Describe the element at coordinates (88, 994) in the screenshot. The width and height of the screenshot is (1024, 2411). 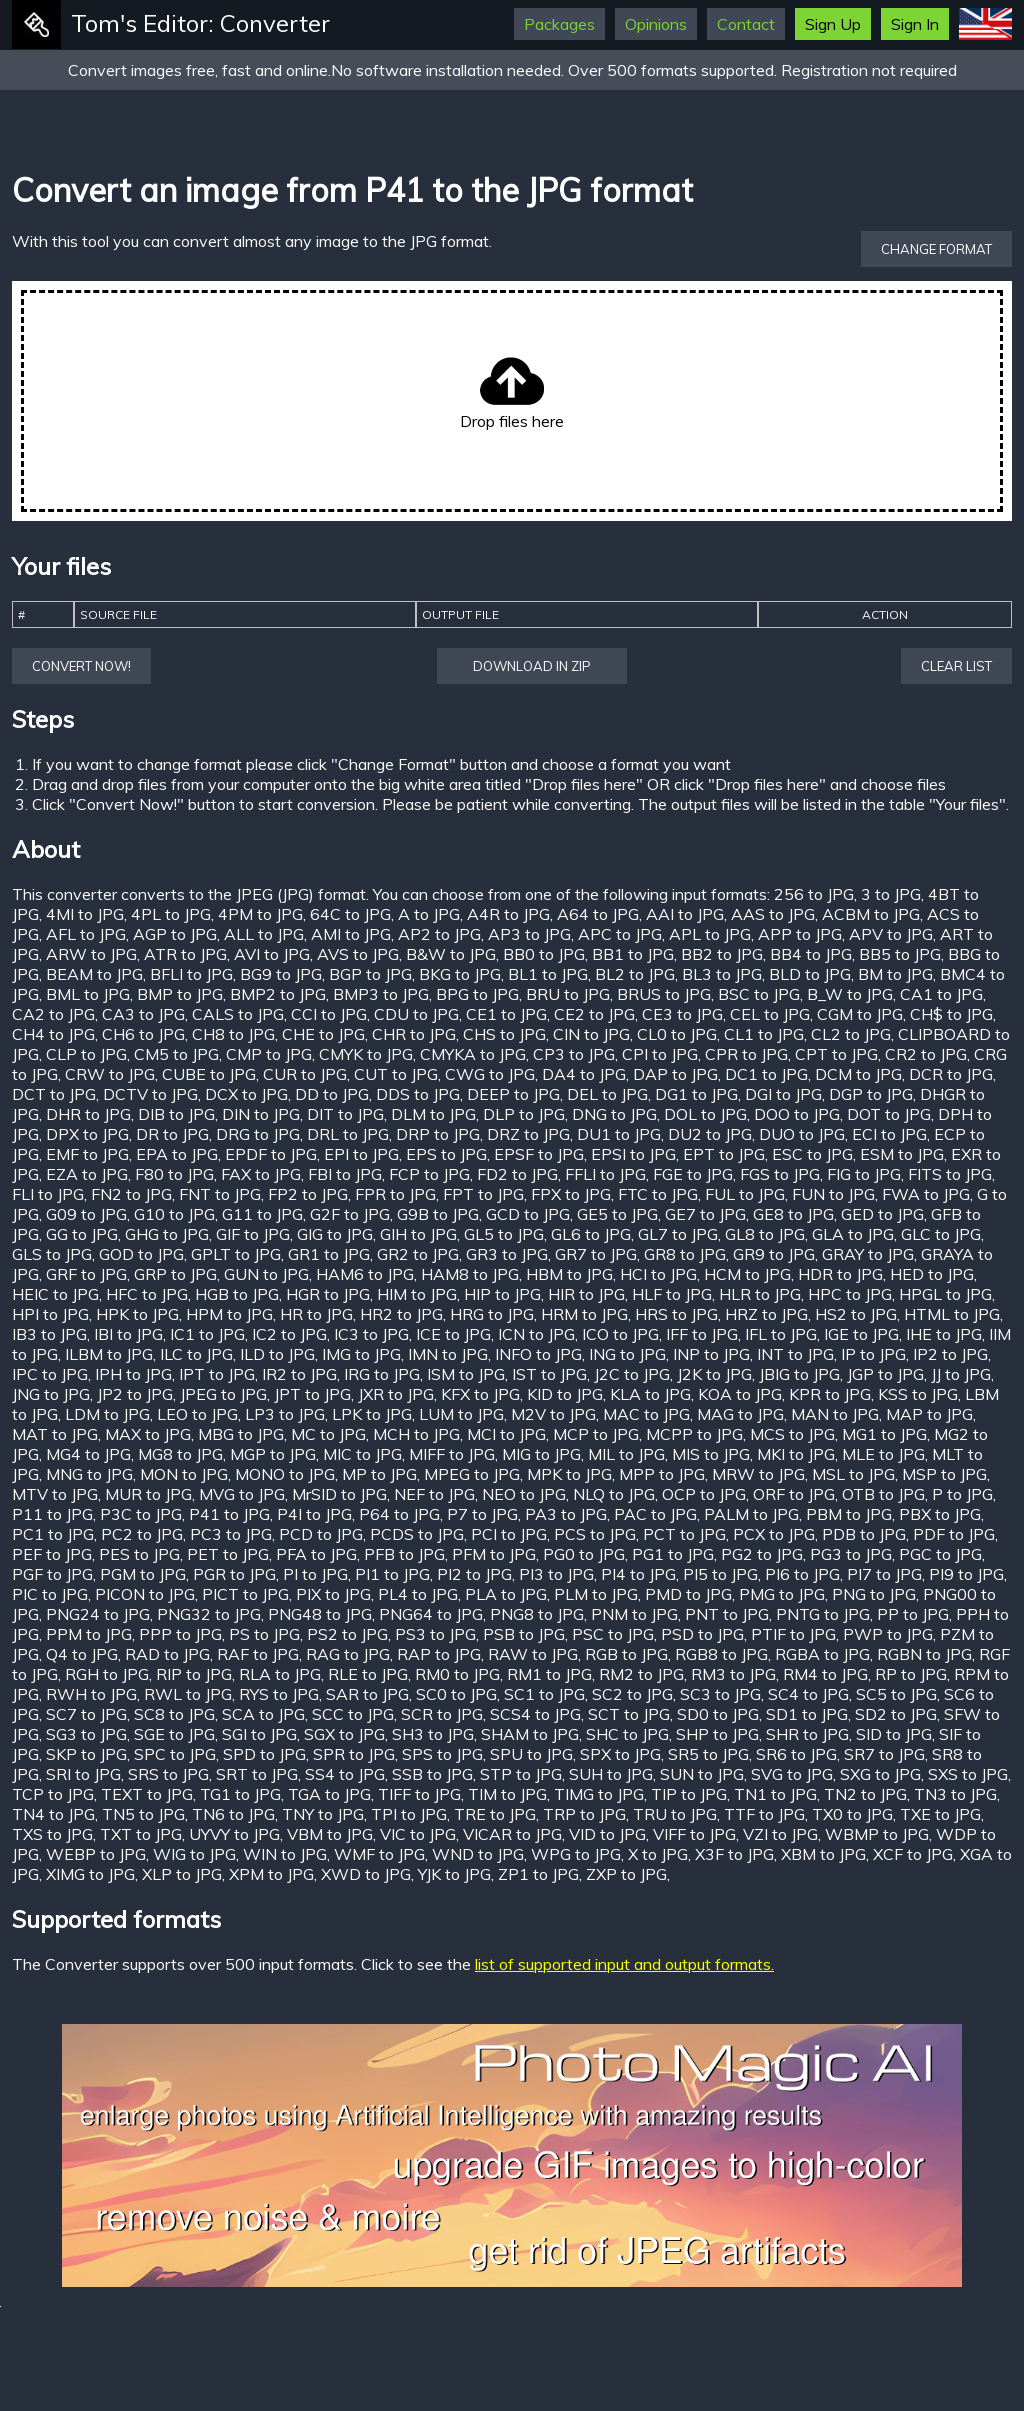
I see `BML to JPG` at that location.